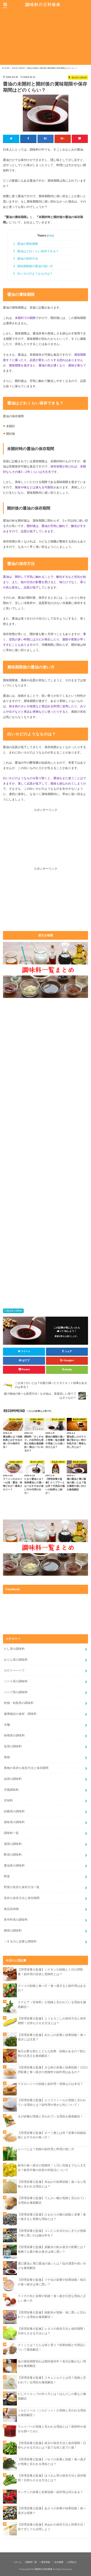  I want to click on 【管理栄養士監修】炭酸水の飲み過ぎの影響とは？無糖でも量の飲み過ぎは体に悪い？, so click(52, 2249).